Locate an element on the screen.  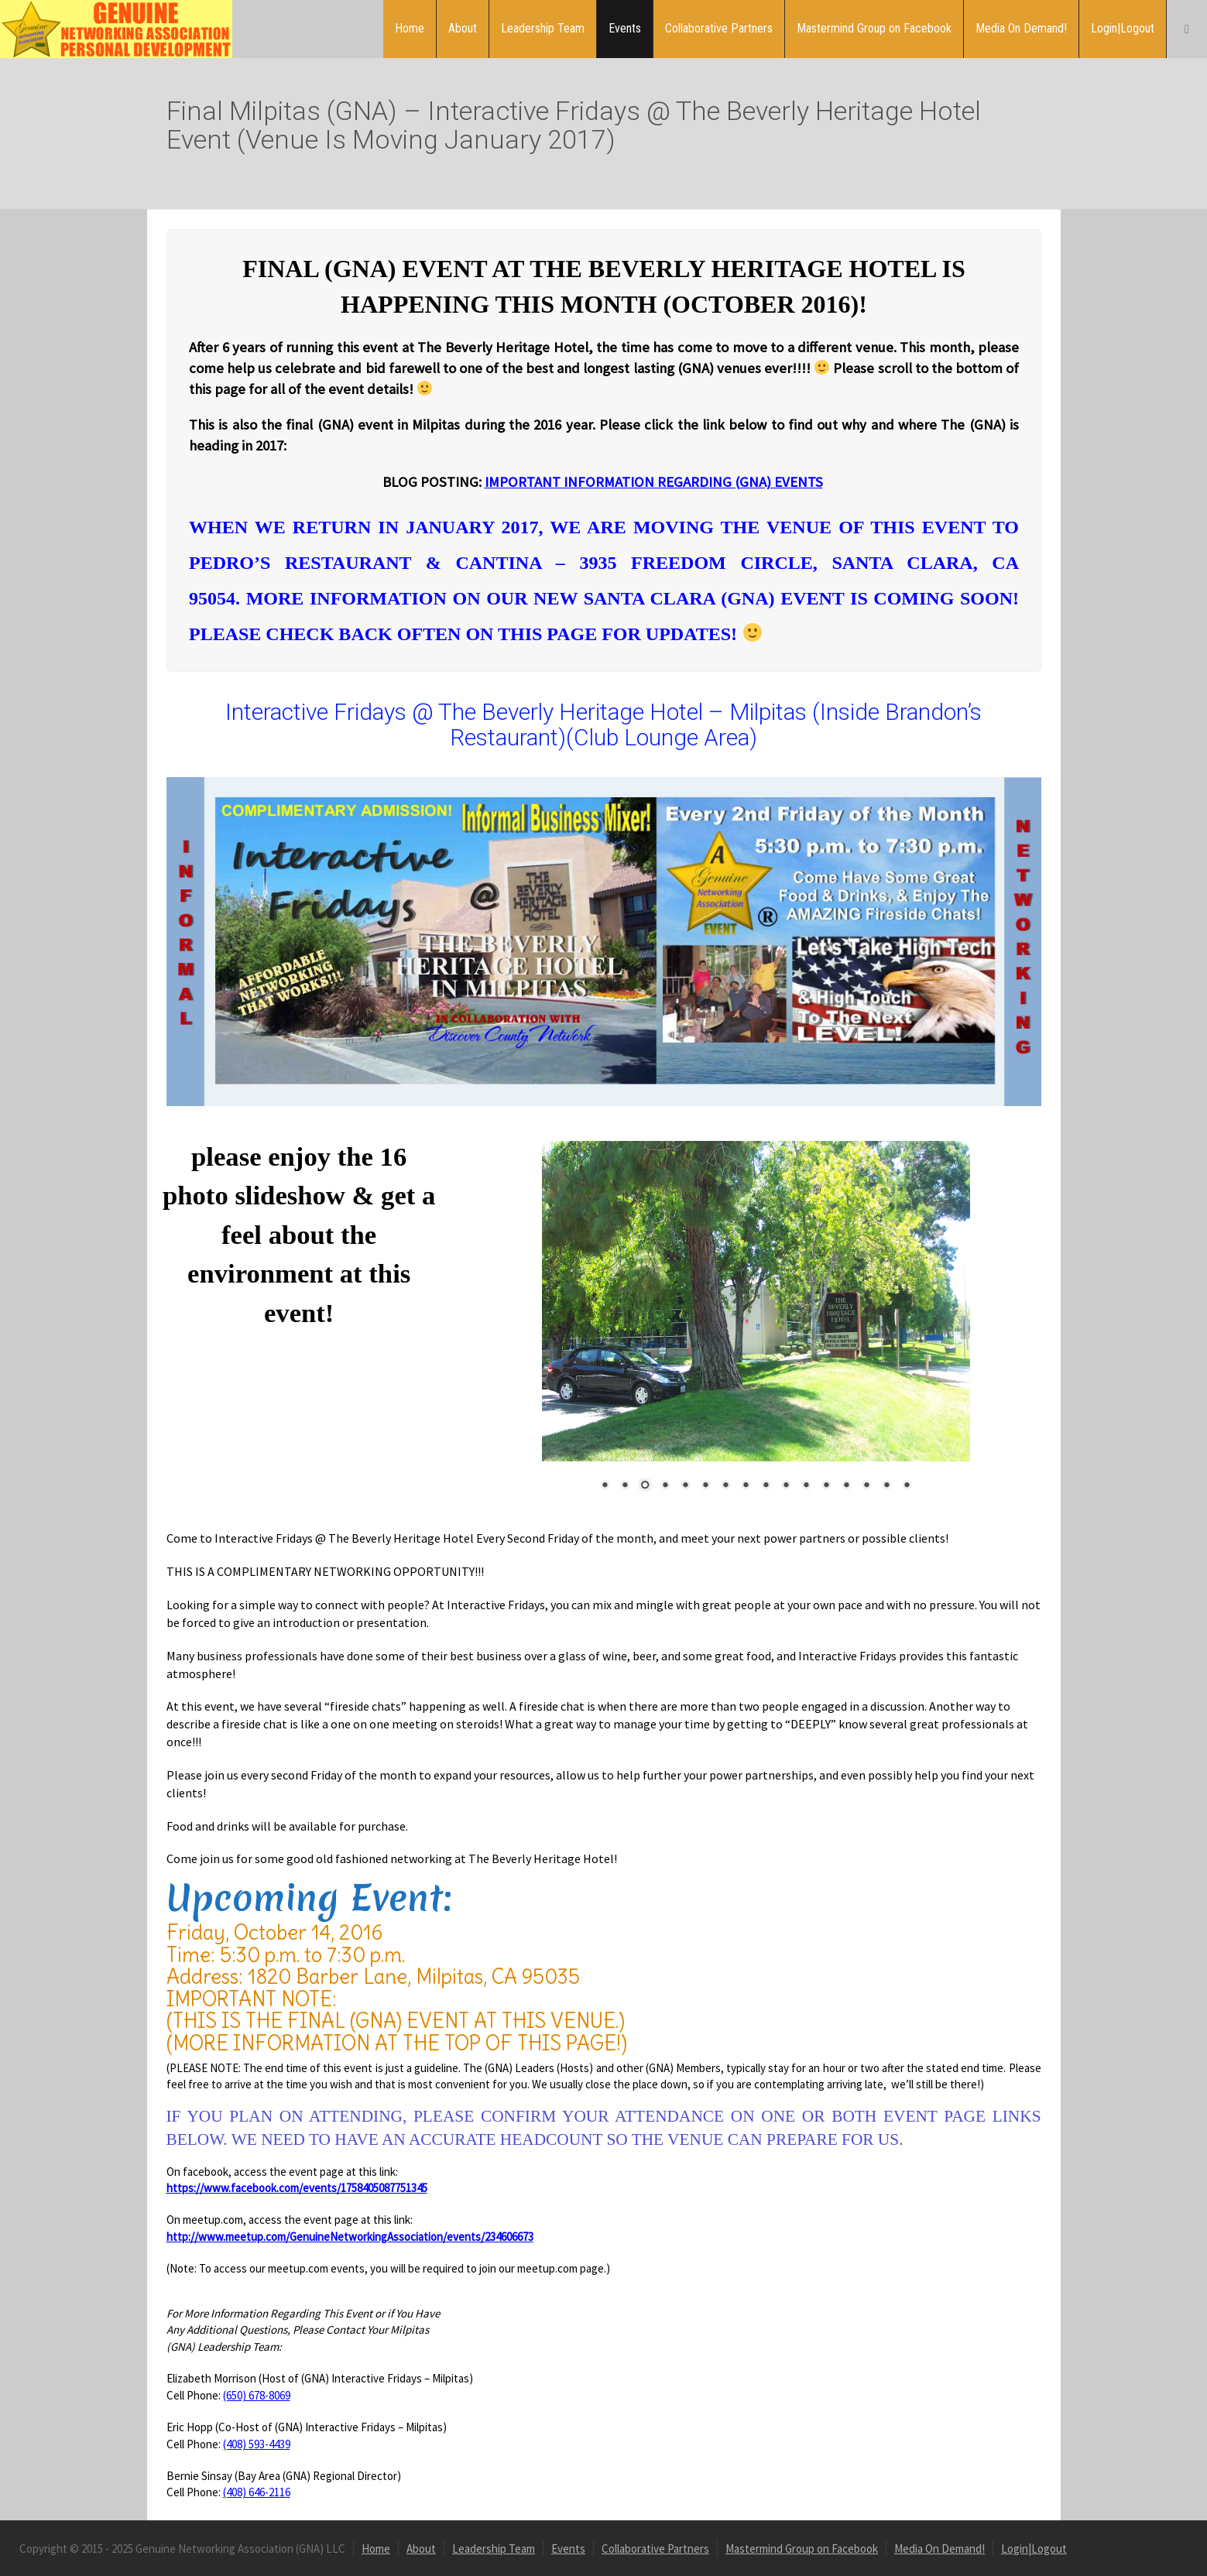
2 [Show slide 2 of 16] is located at coordinates (624, 1486).